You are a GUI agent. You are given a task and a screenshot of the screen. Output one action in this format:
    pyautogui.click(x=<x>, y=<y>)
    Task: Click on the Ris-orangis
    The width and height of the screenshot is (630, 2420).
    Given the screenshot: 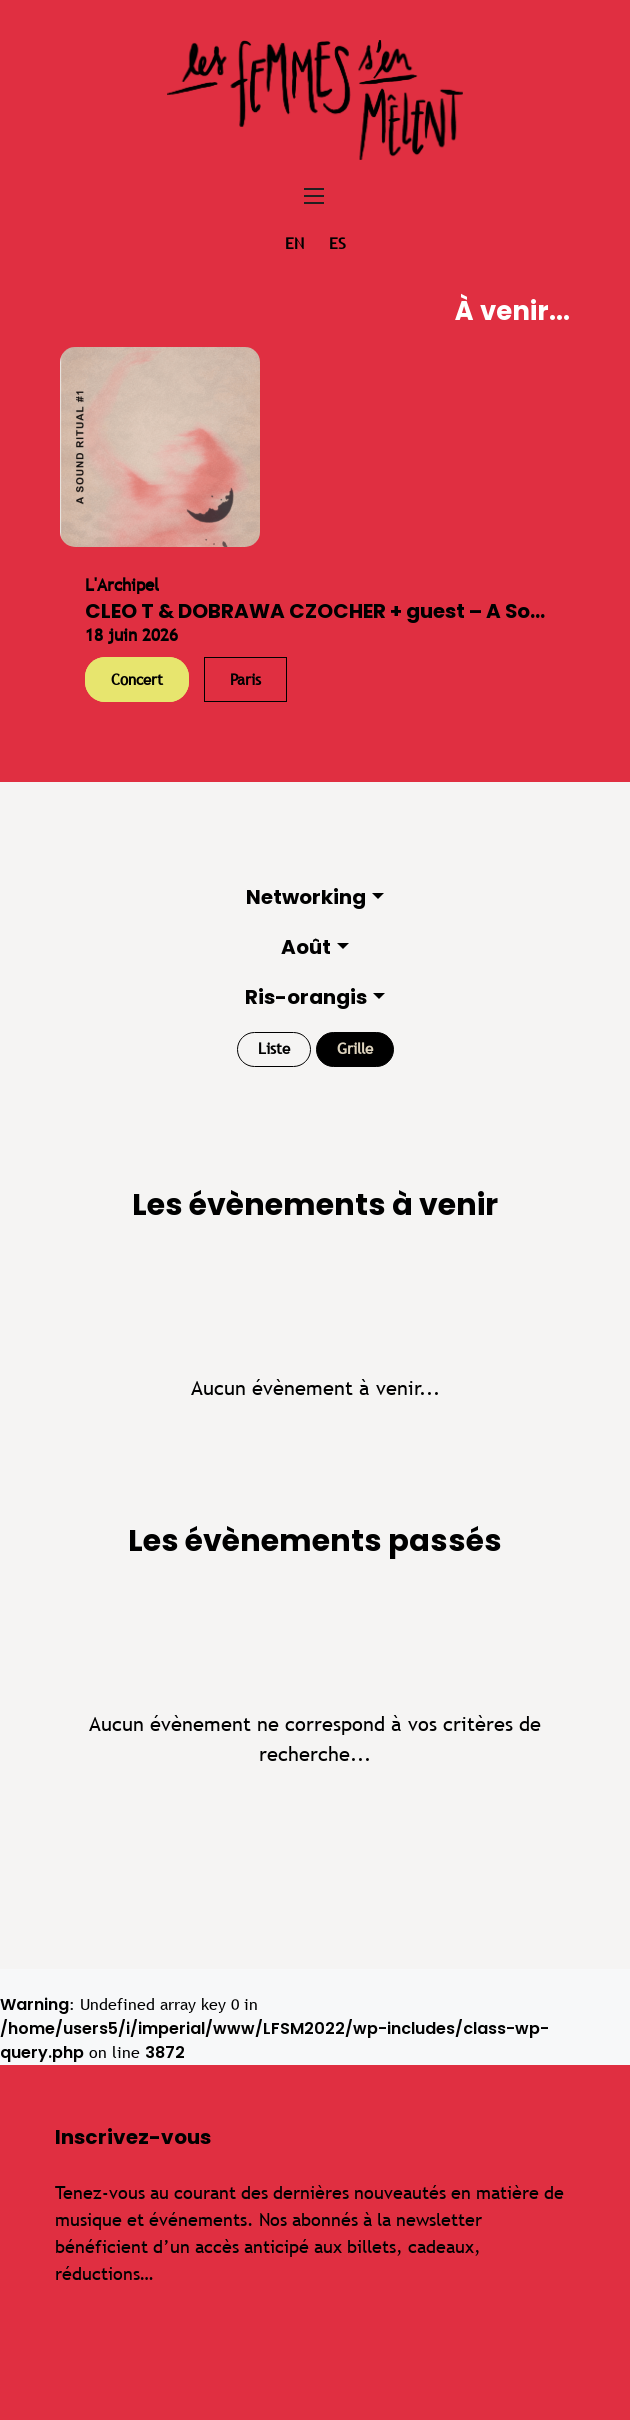 What is the action you would take?
    pyautogui.click(x=306, y=997)
    